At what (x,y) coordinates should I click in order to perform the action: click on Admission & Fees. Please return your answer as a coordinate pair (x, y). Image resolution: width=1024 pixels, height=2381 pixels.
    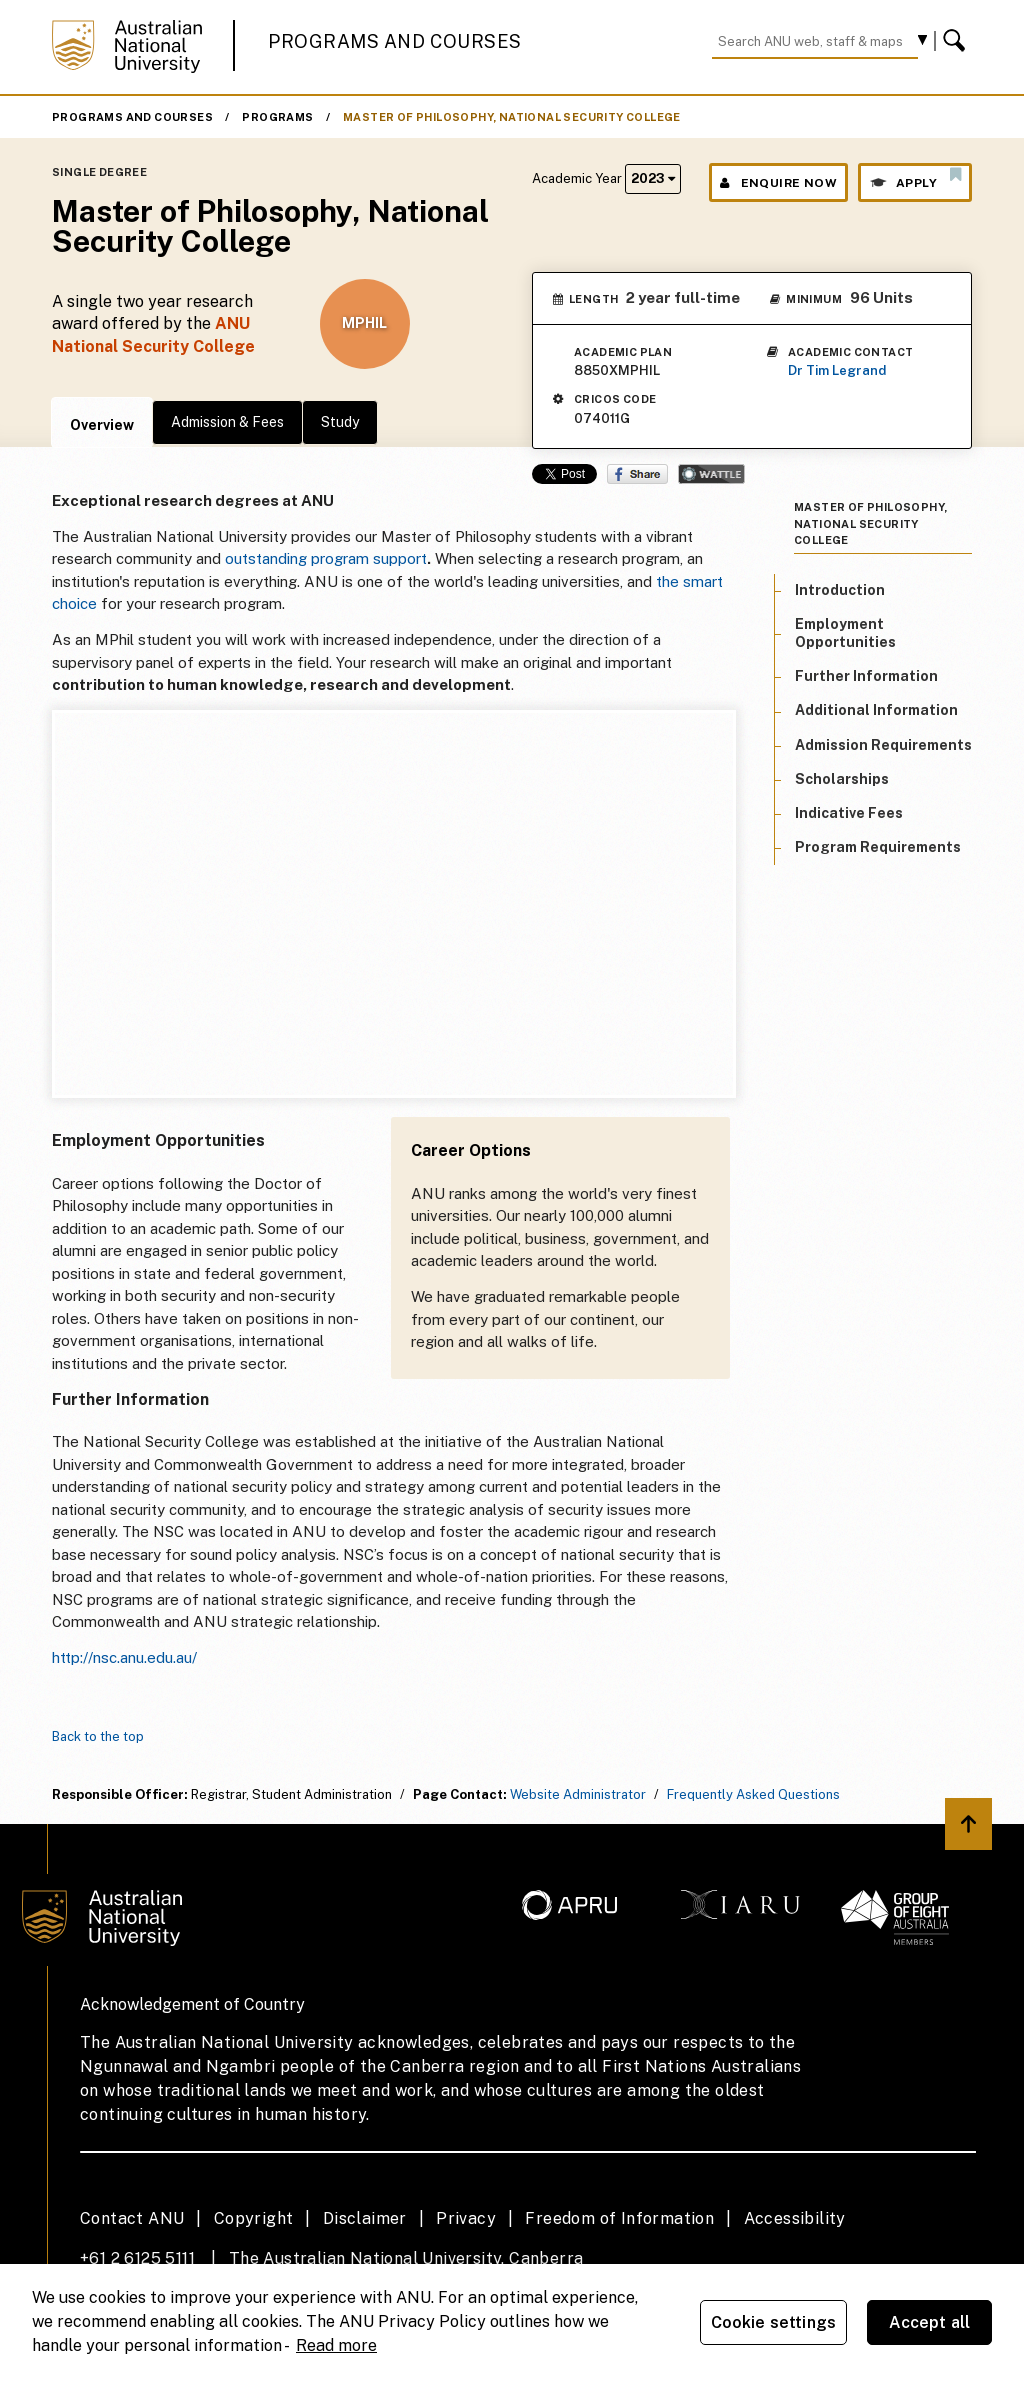
    Looking at the image, I should click on (227, 422).